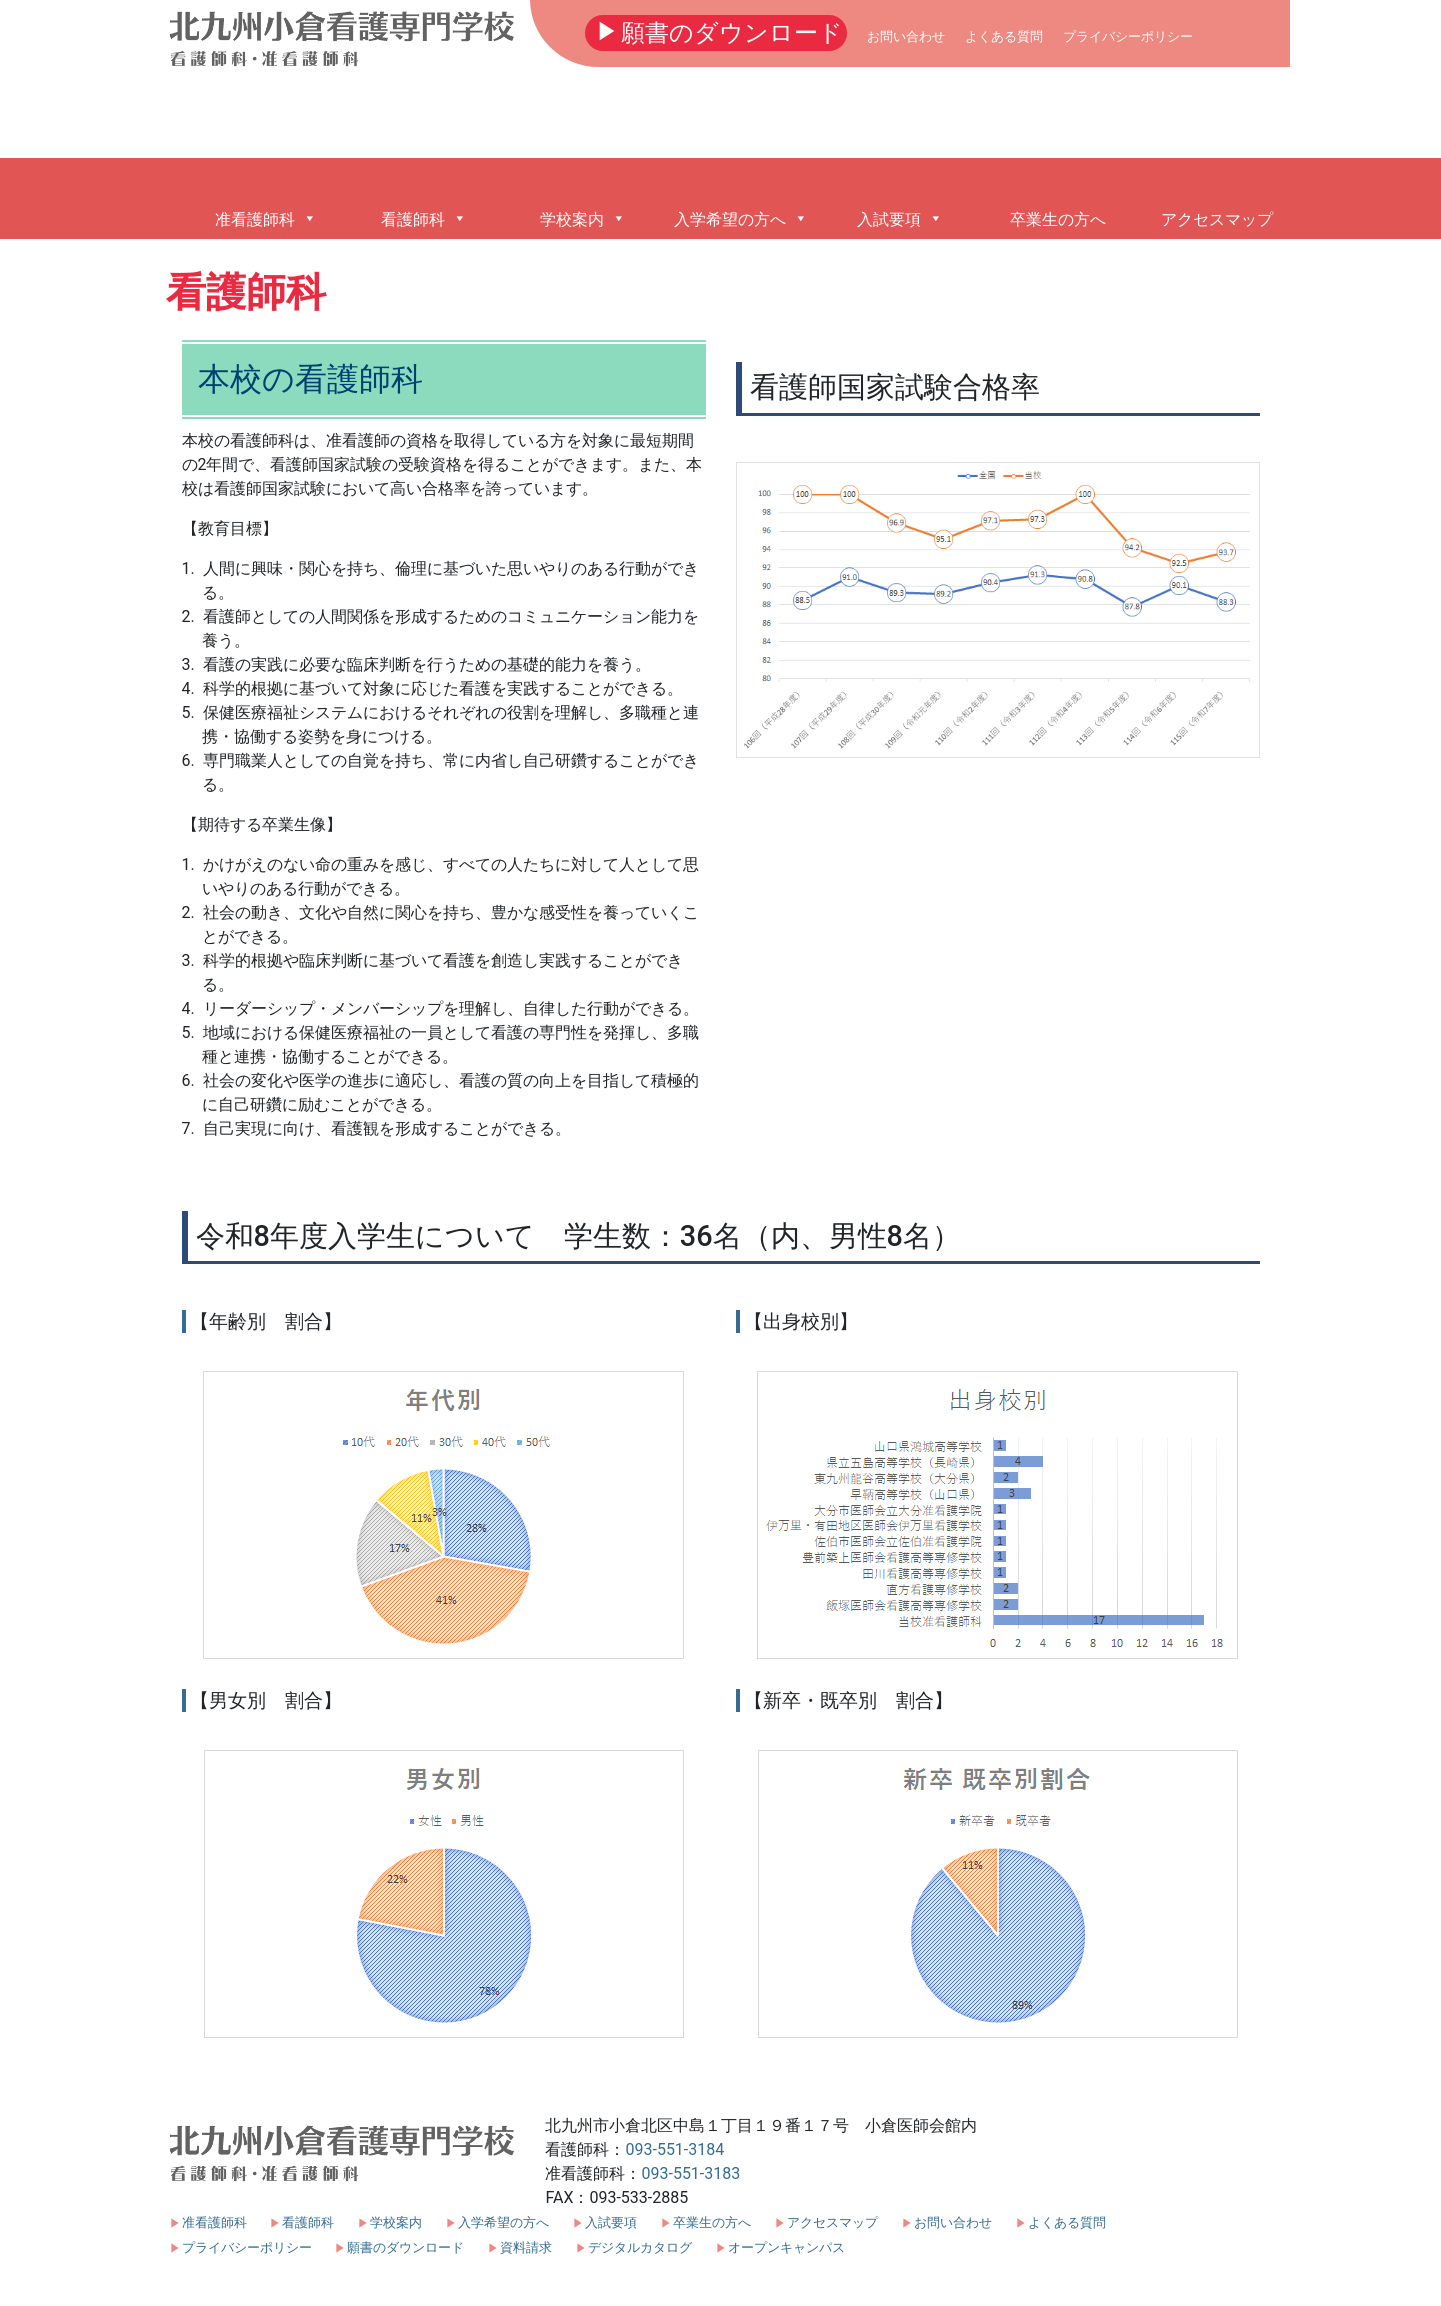 The image size is (1441, 2306). I want to click on 入試要項, so click(611, 2222).